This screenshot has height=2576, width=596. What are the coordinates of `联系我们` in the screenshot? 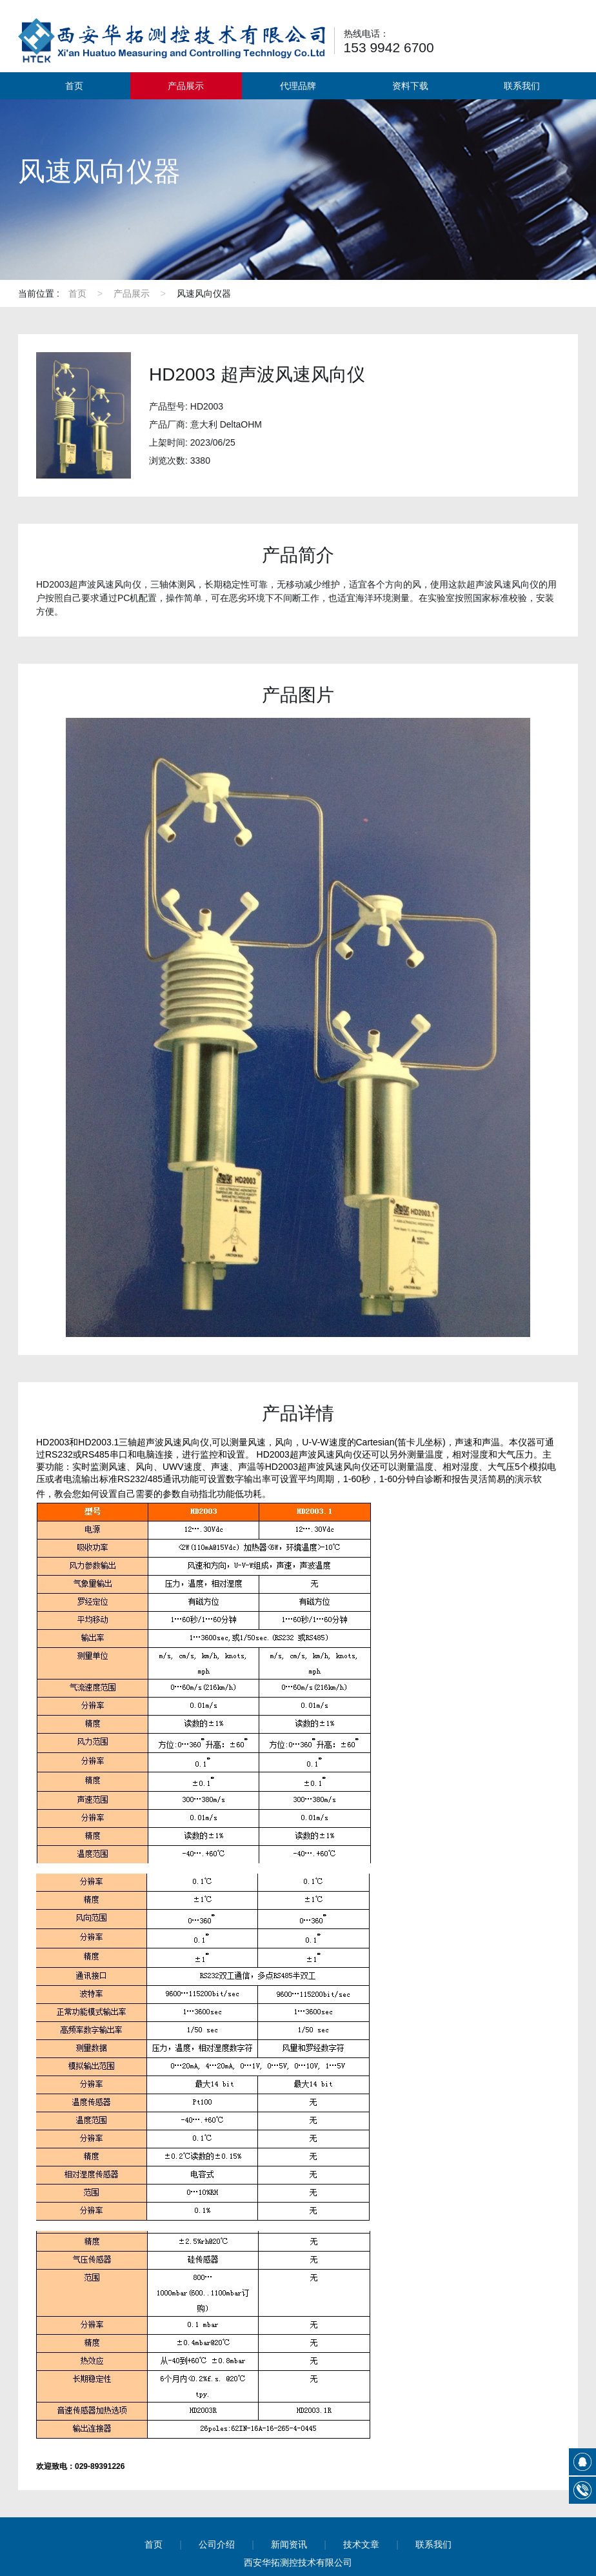 It's located at (522, 86).